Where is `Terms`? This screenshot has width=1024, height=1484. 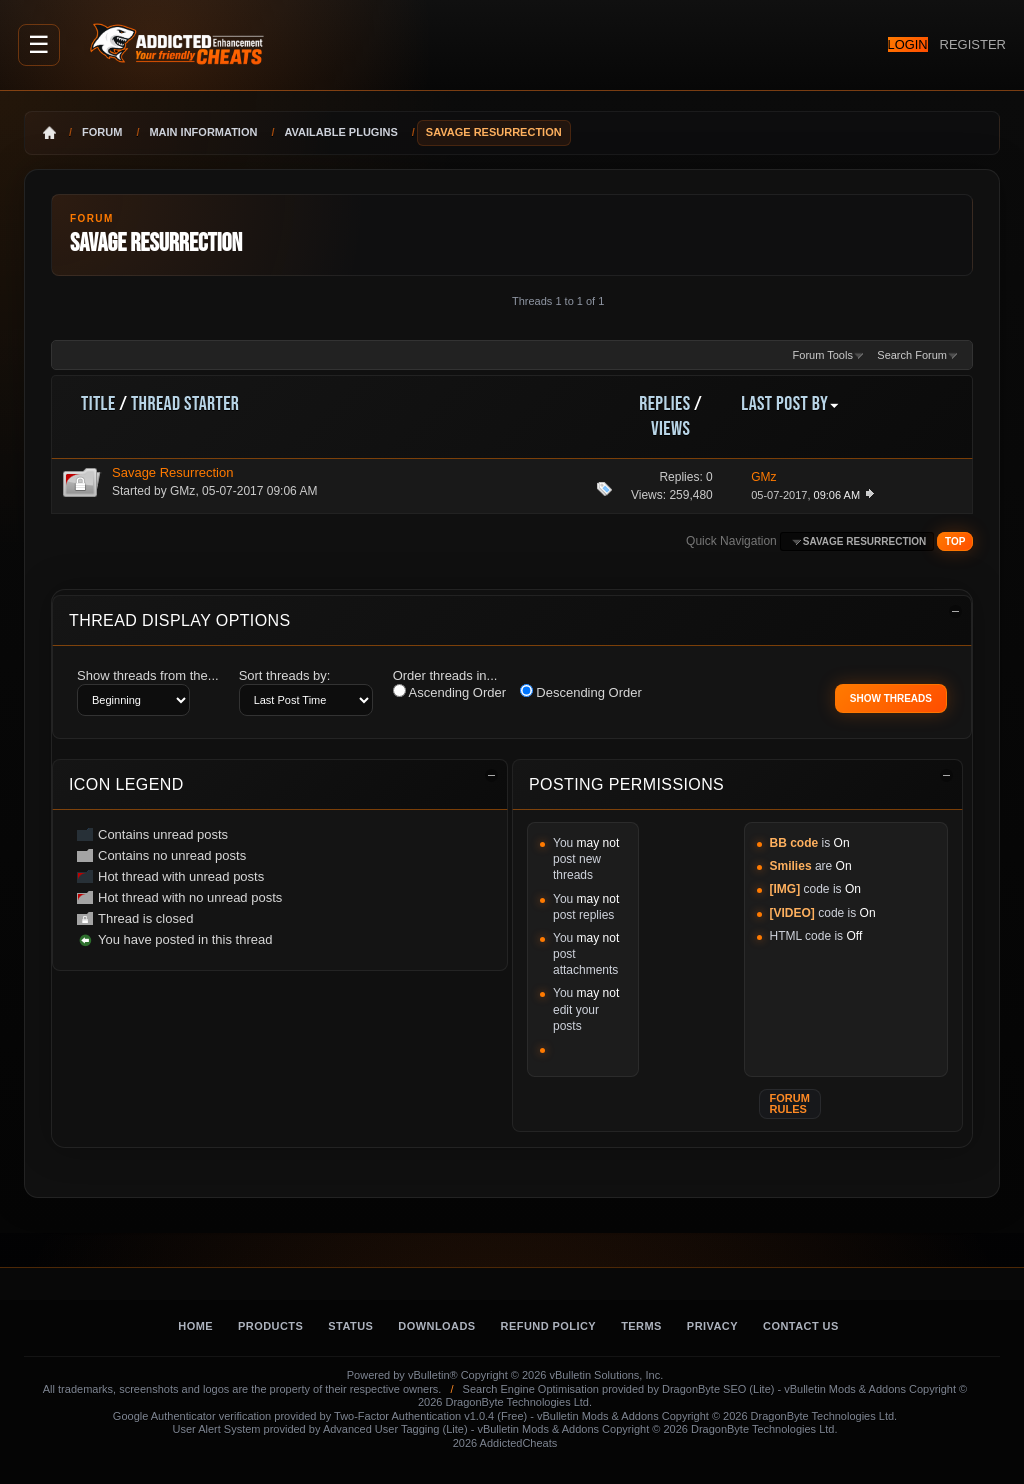 Terms is located at coordinates (641, 1326).